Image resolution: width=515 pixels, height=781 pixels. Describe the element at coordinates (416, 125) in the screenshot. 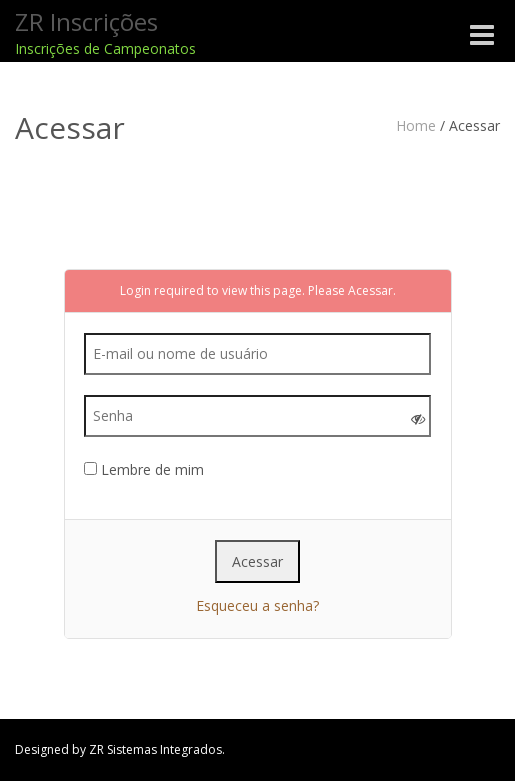

I see `Home` at that location.